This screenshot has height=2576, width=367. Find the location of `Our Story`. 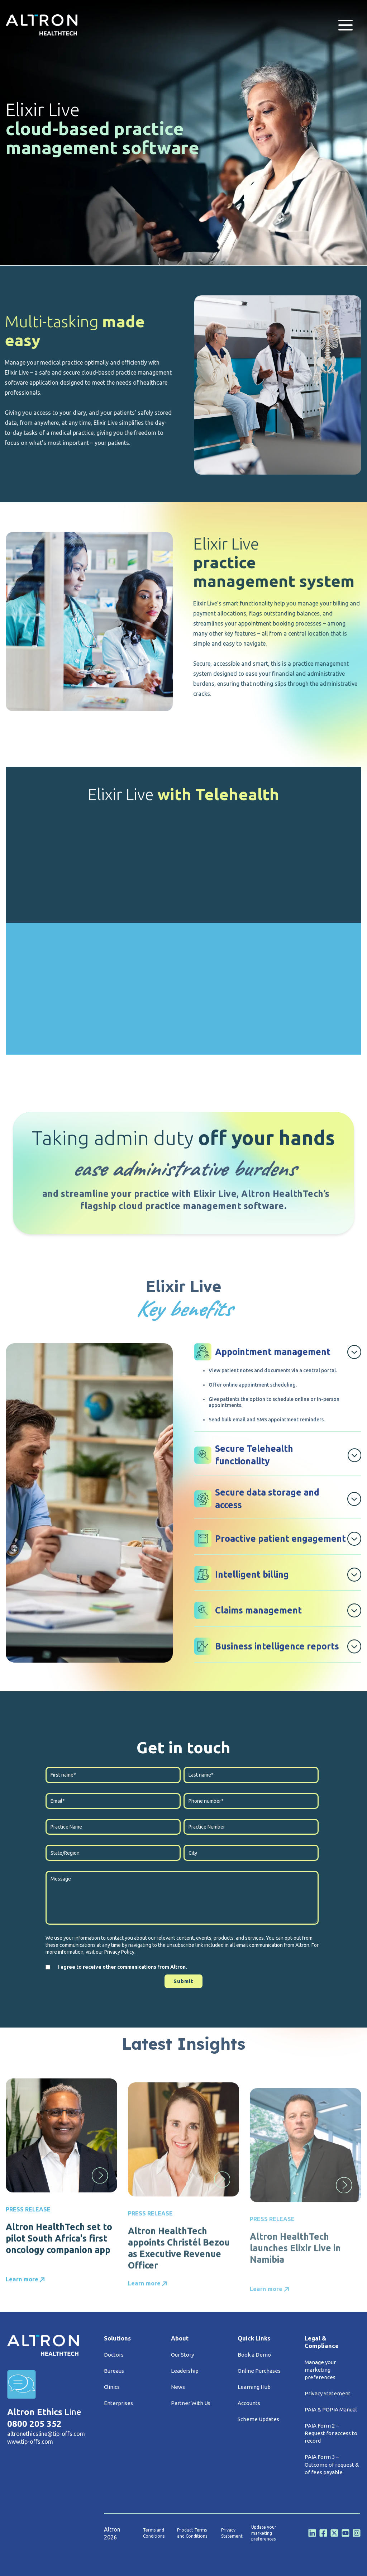

Our Story is located at coordinates (182, 2355).